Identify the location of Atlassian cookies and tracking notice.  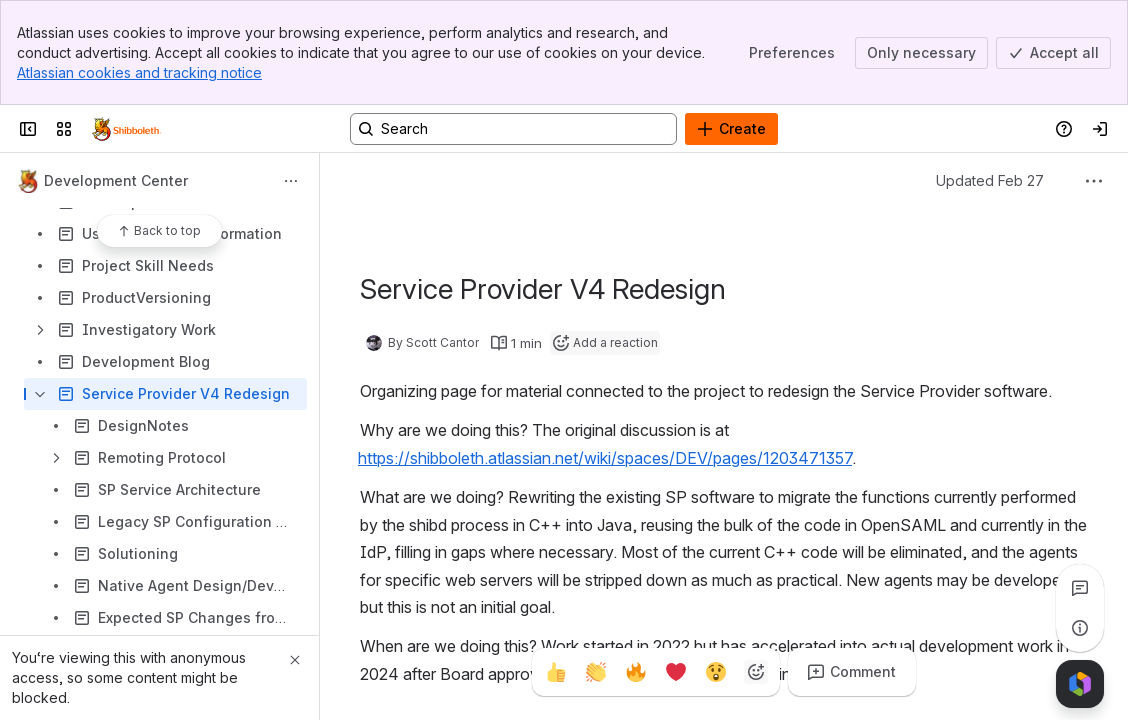
(139, 72).